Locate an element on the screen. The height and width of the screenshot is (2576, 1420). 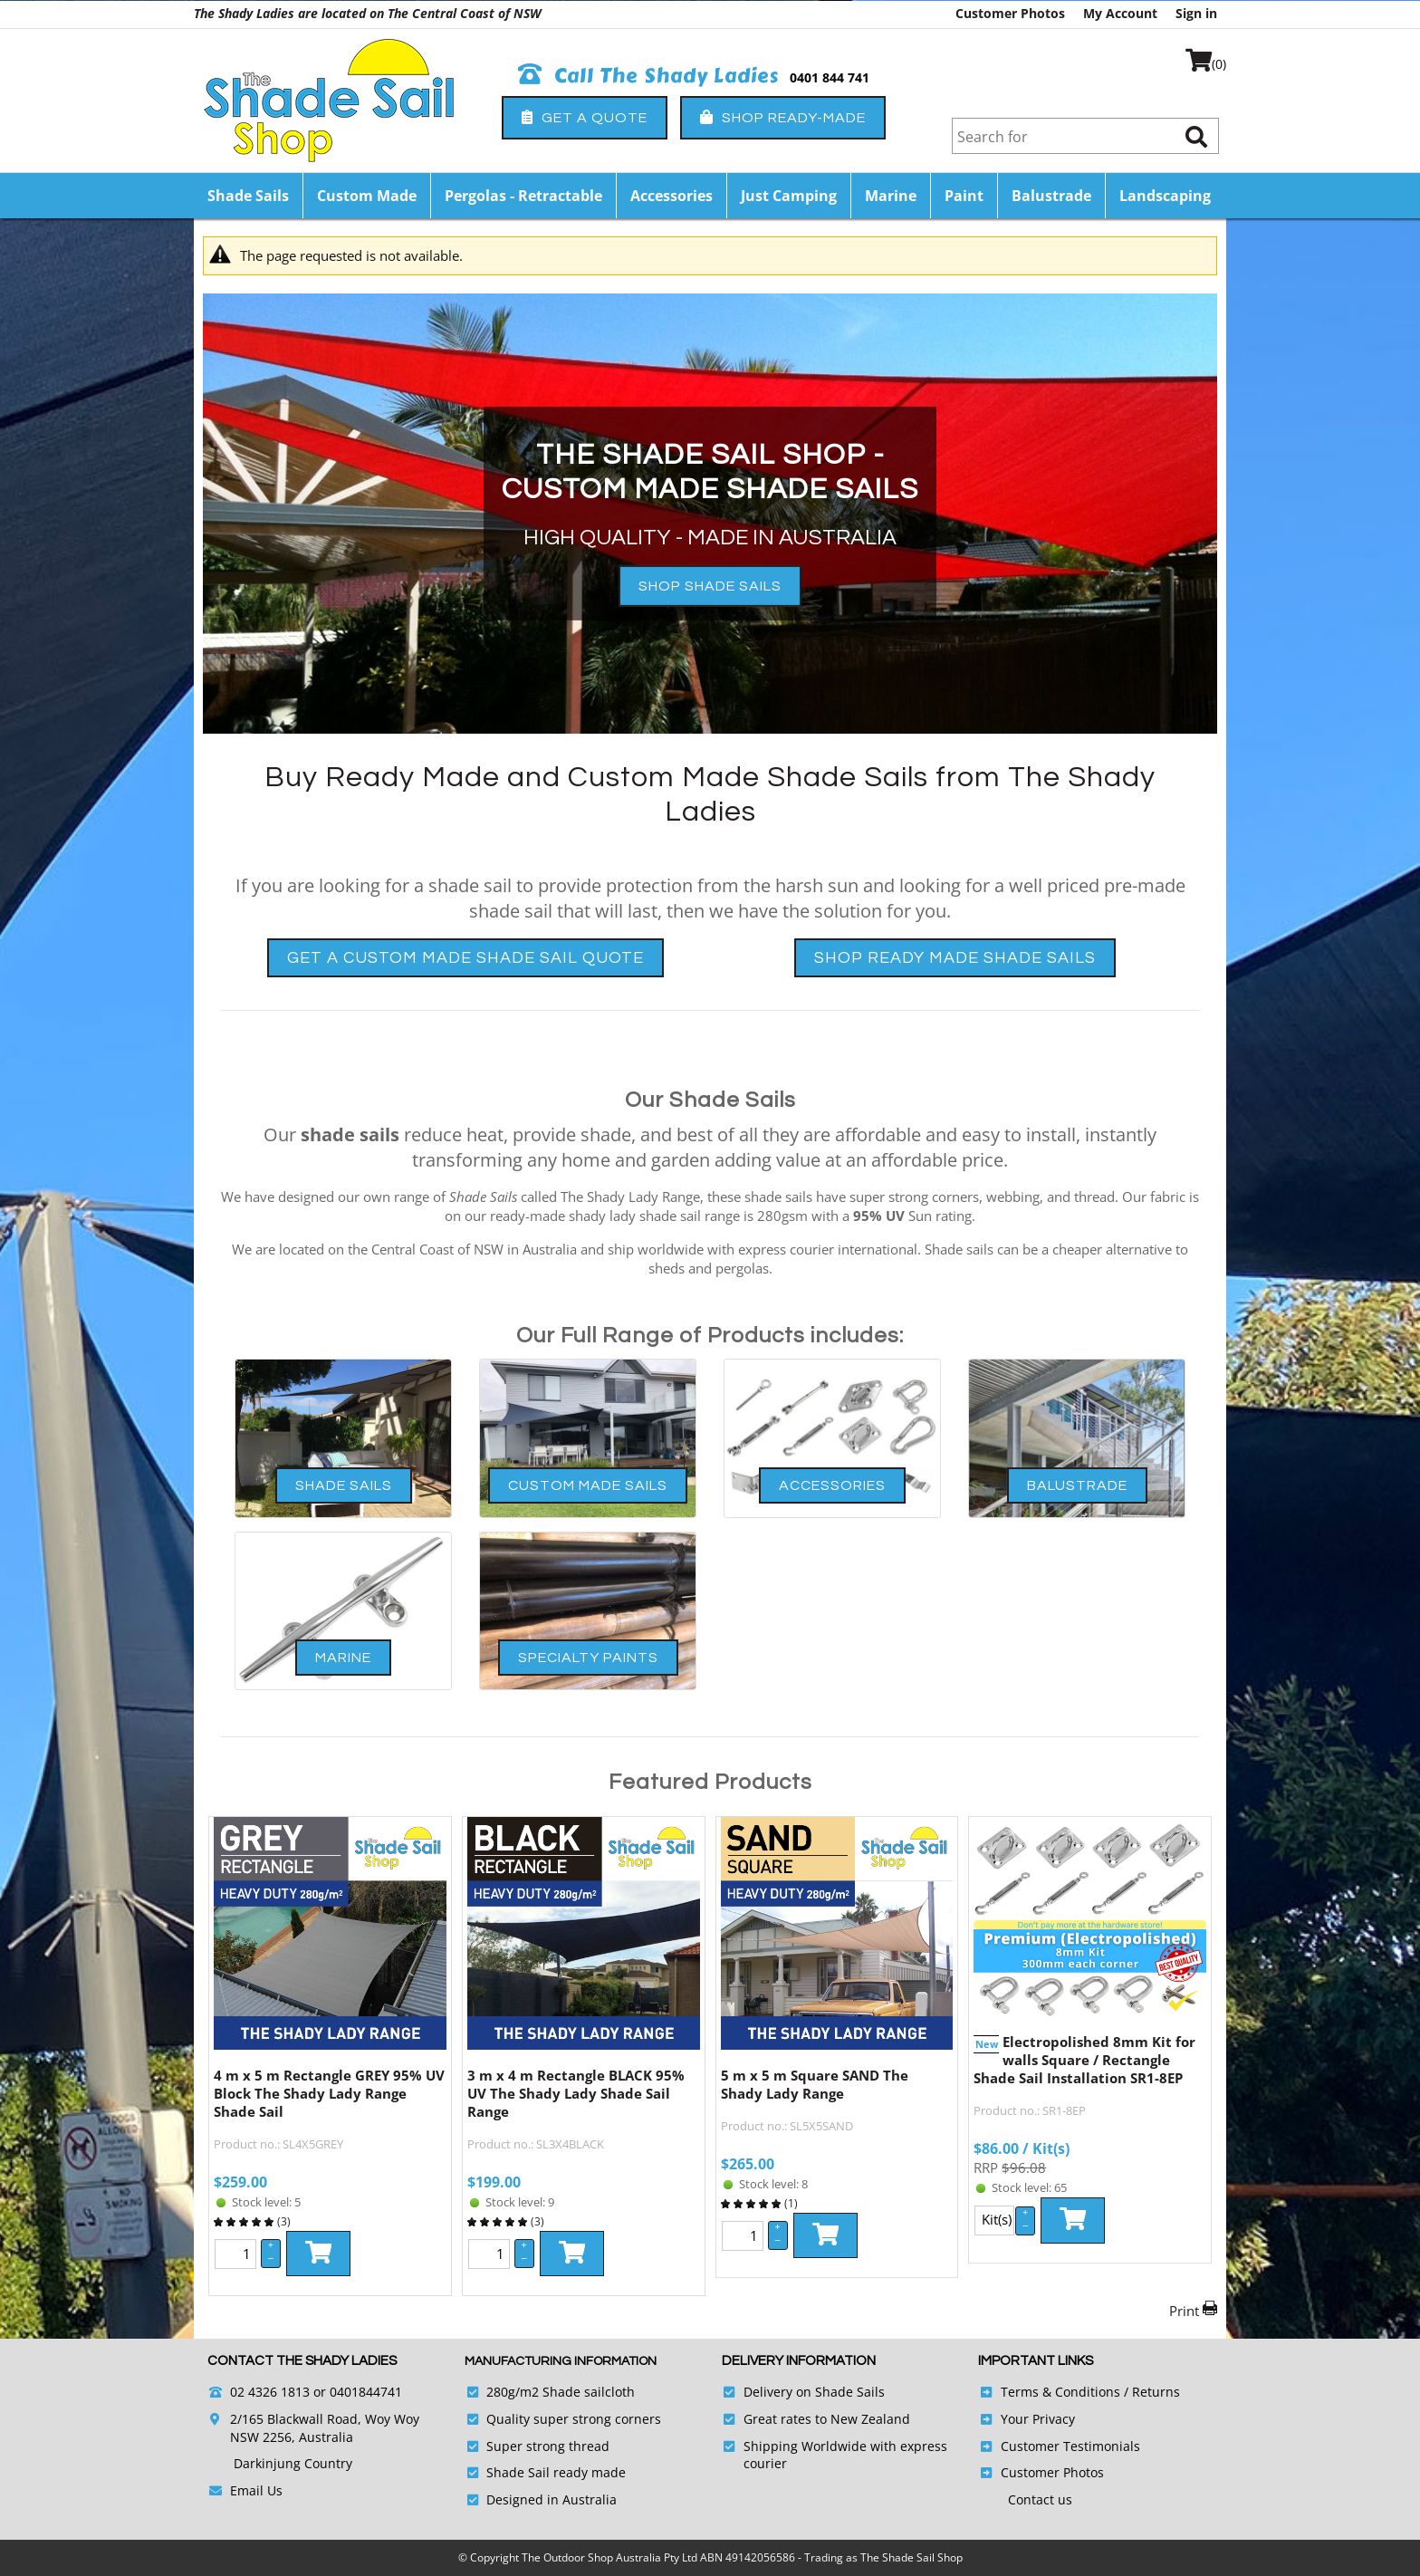
Print is located at coordinates (1184, 2311).